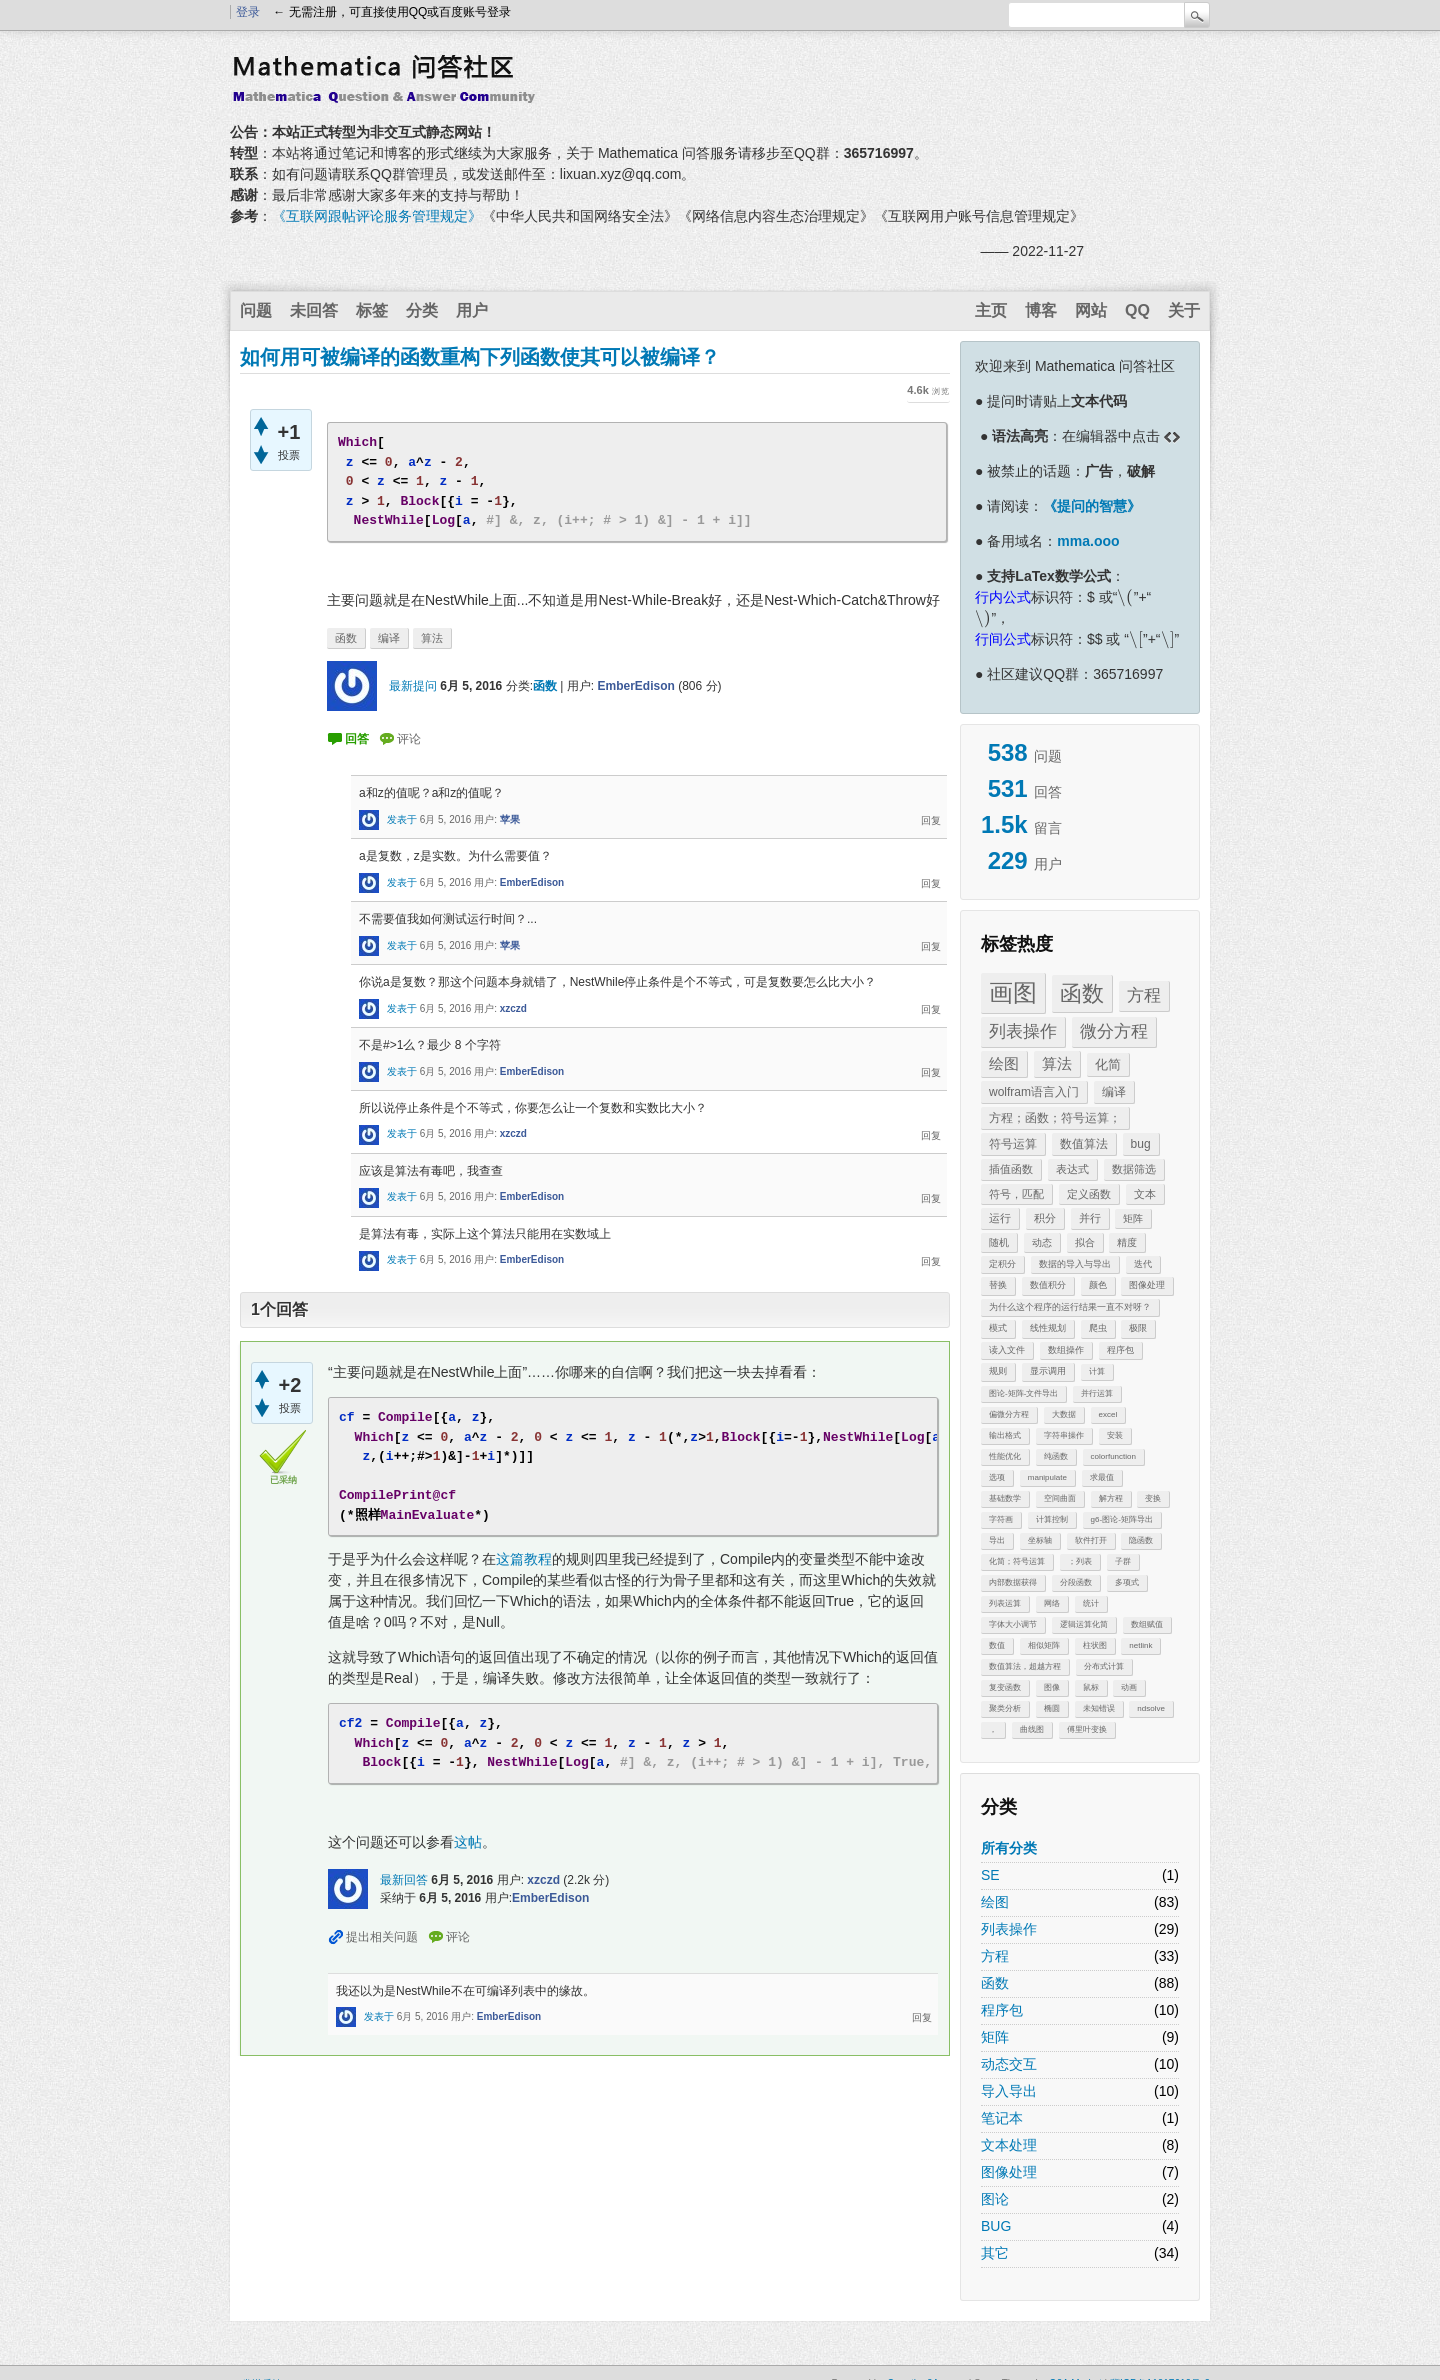 This screenshot has height=2380, width=1440. I want to click on 图论-矩阵-文件导出, so click(1023, 1393).